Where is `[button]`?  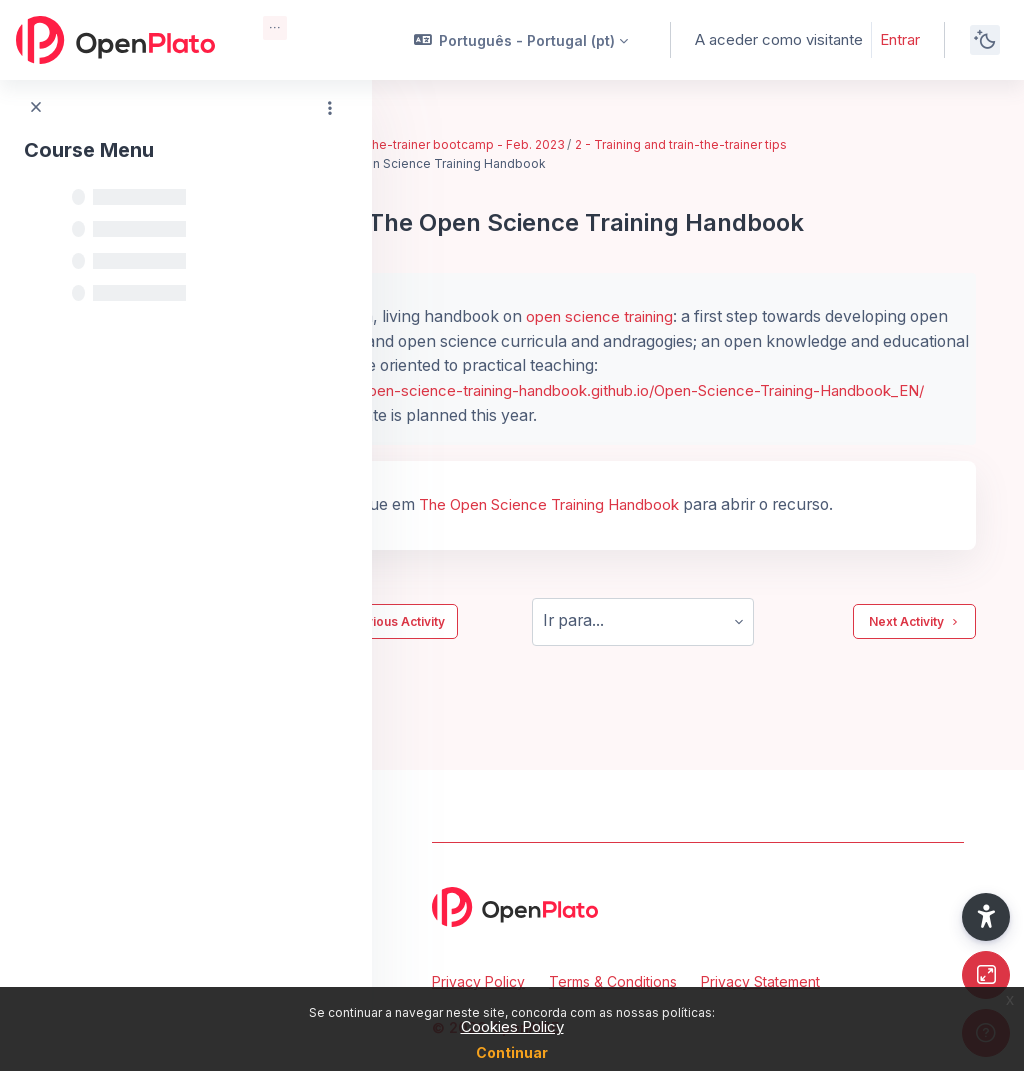 [button] is located at coordinates (521, 40).